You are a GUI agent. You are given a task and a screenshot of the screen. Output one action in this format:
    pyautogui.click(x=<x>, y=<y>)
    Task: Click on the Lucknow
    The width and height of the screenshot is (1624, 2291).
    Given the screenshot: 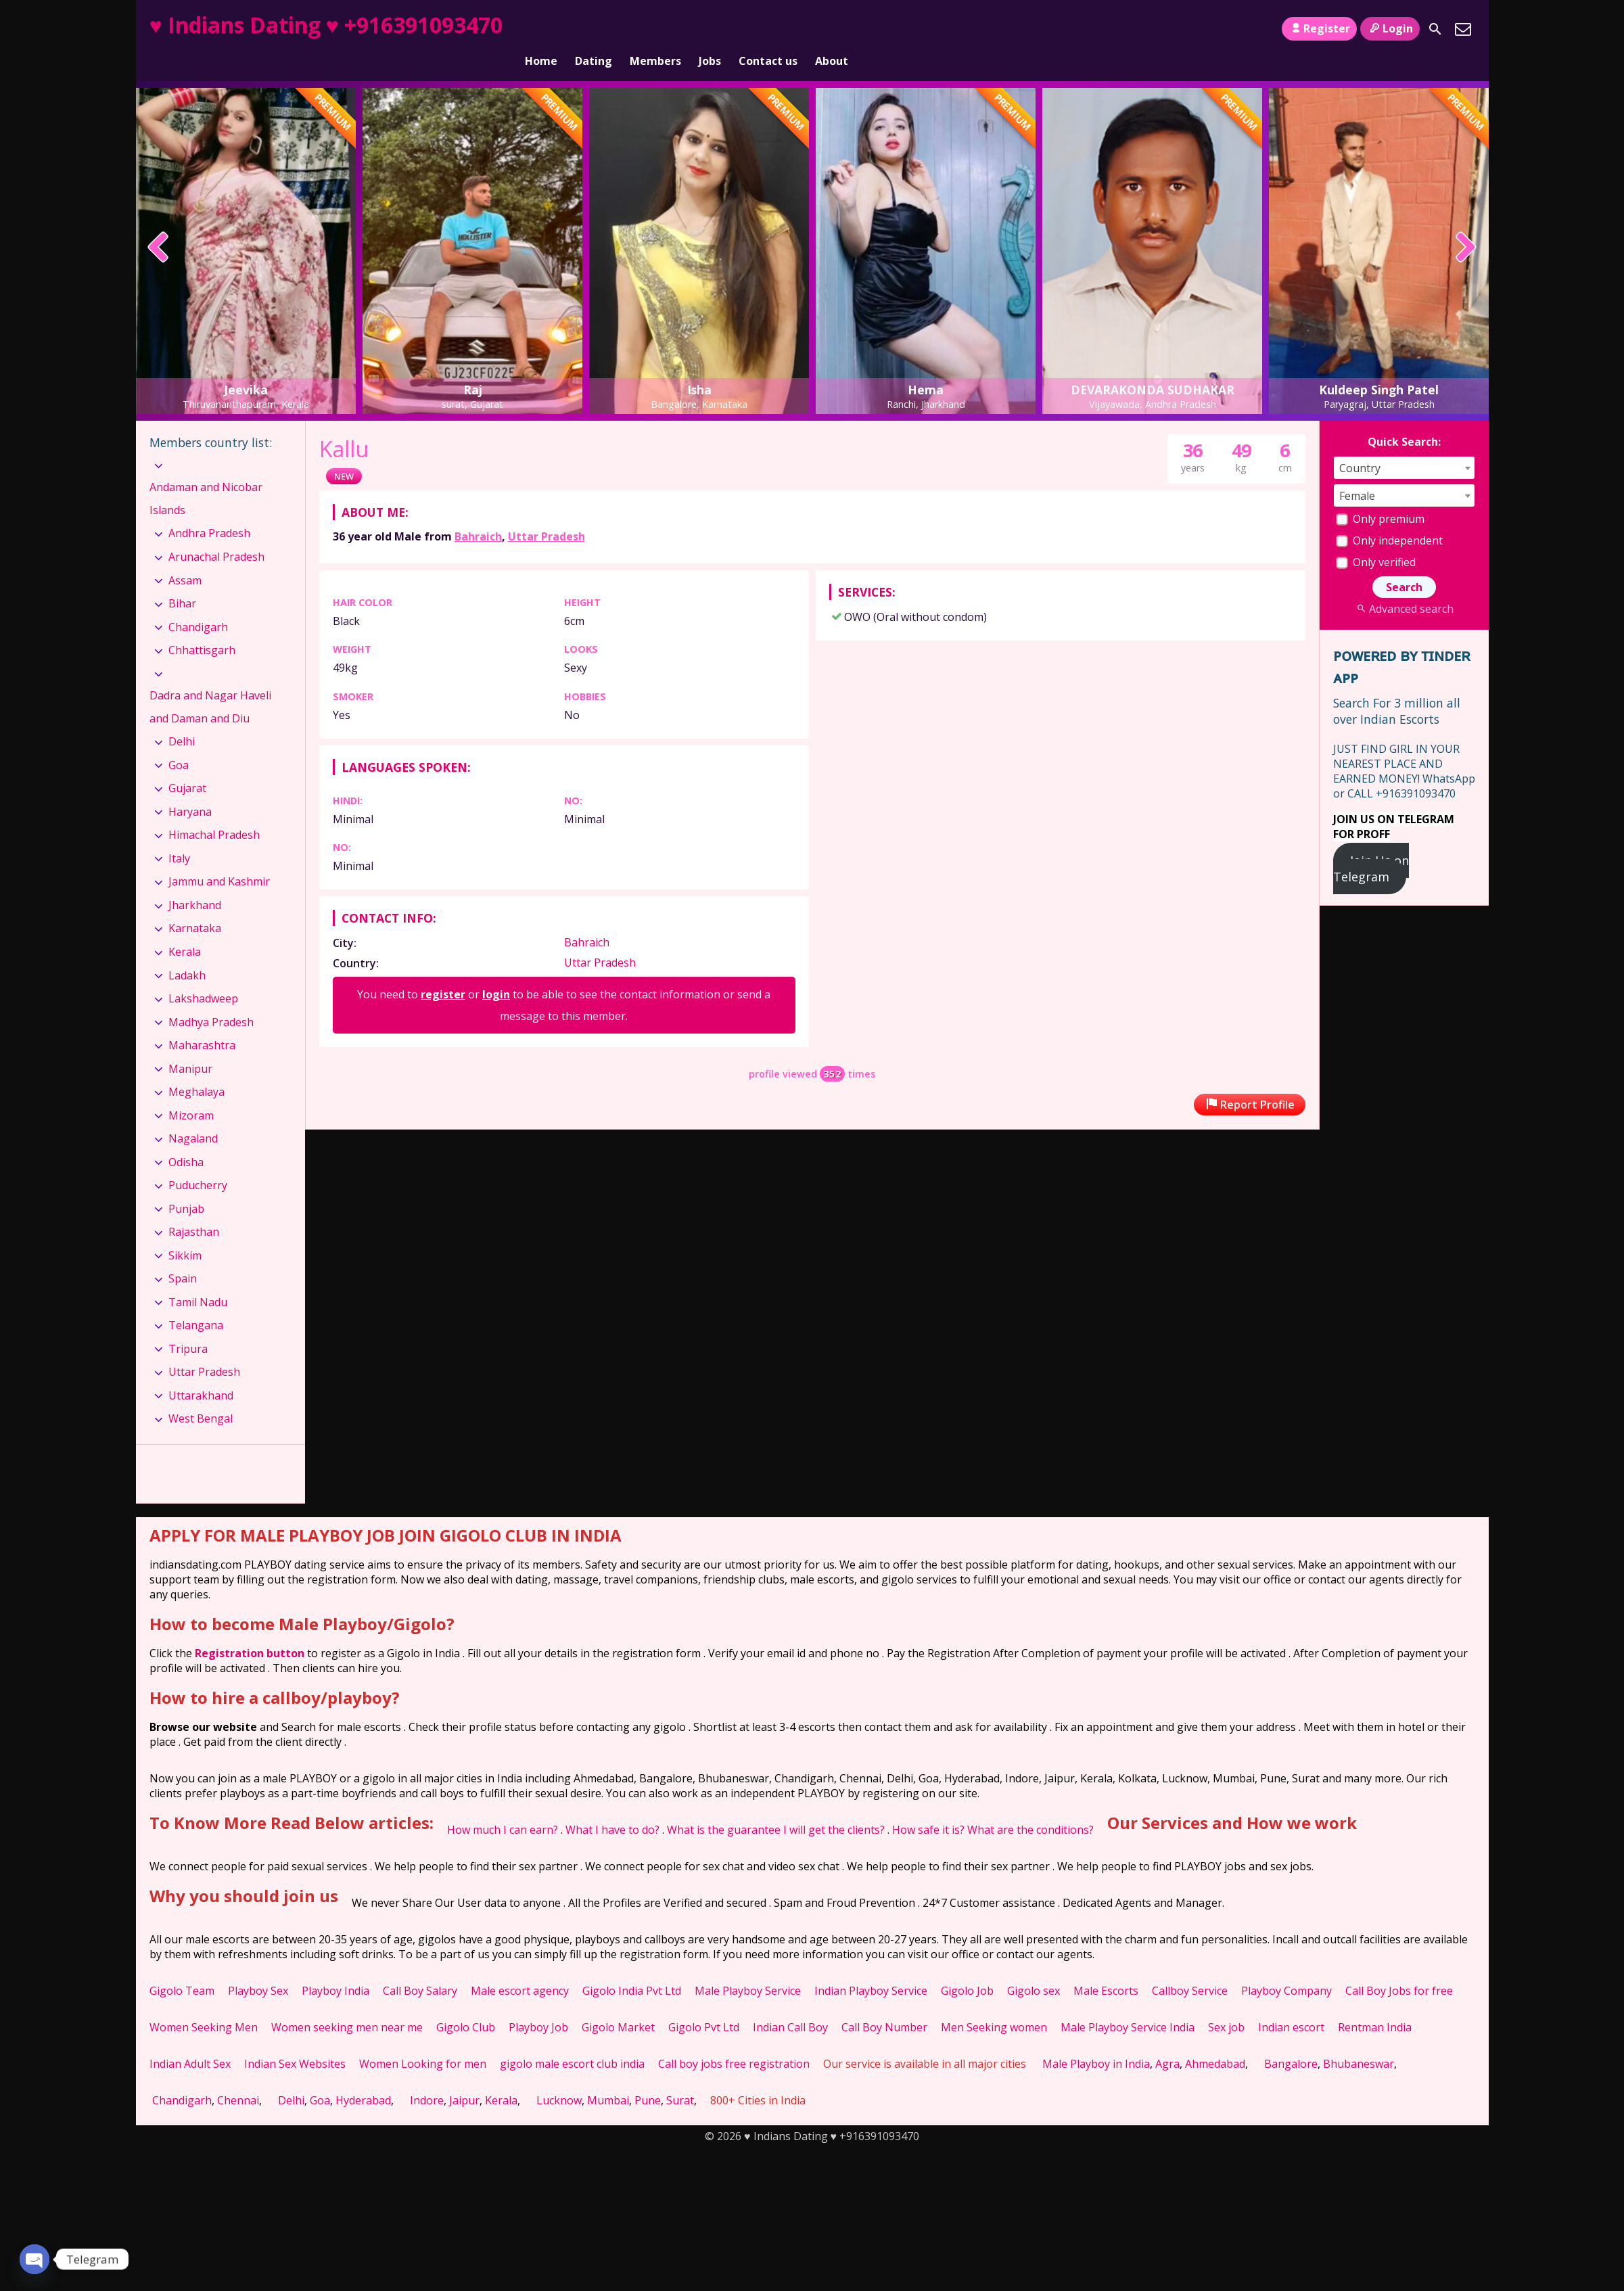 What is the action you would take?
    pyautogui.click(x=559, y=2077)
    